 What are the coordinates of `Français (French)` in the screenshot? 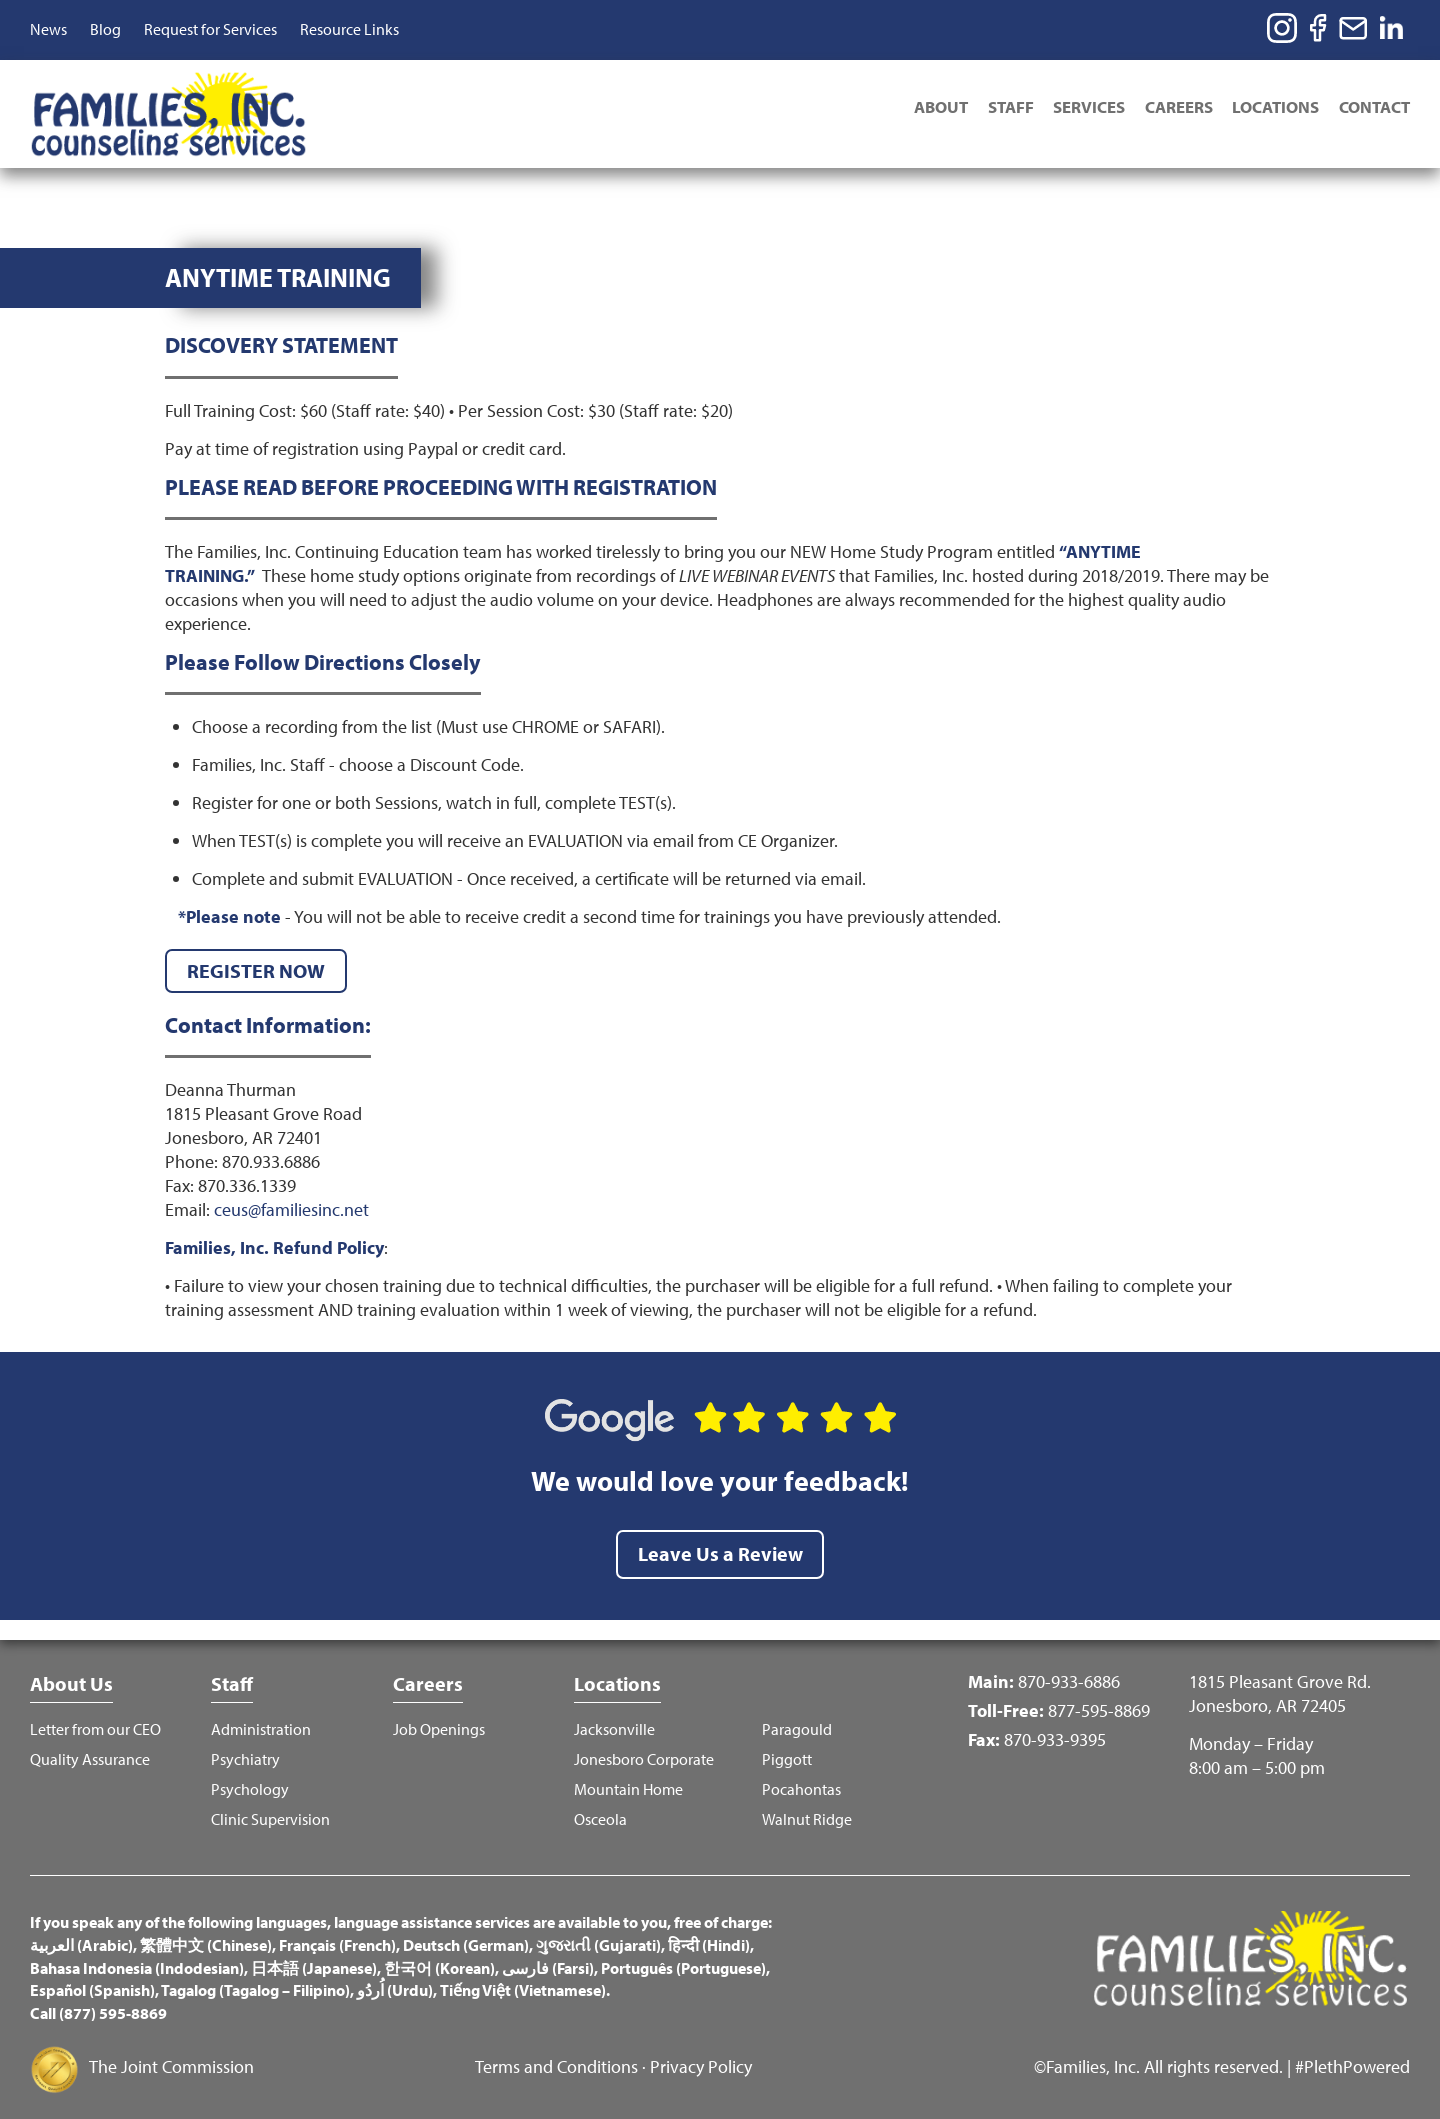 It's located at (337, 1938).